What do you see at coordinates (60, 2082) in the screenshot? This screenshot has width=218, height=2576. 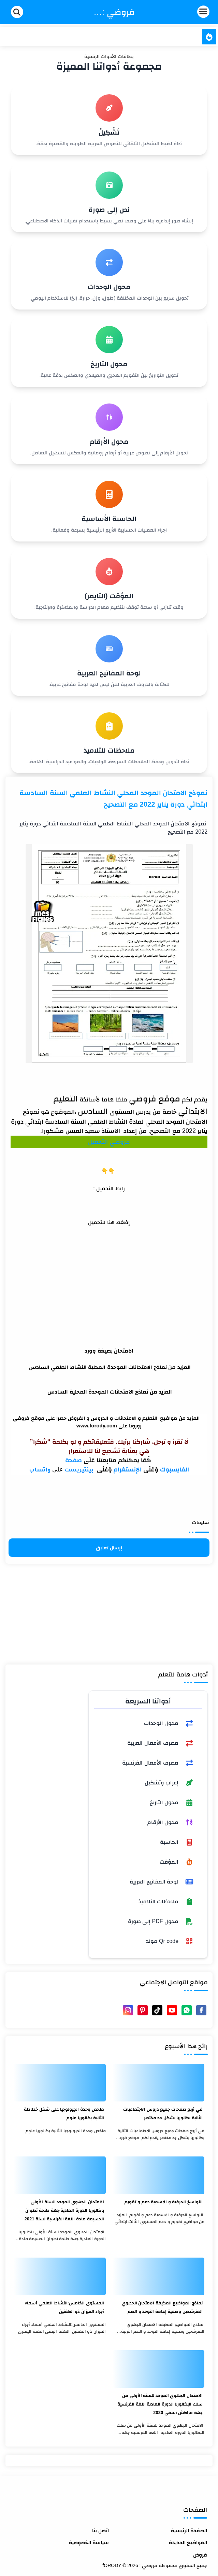 I see `[ملخص وحدة الجيولوجيا على شكل خطاطة الثانية بكالوريا علوم]` at bounding box center [60, 2082].